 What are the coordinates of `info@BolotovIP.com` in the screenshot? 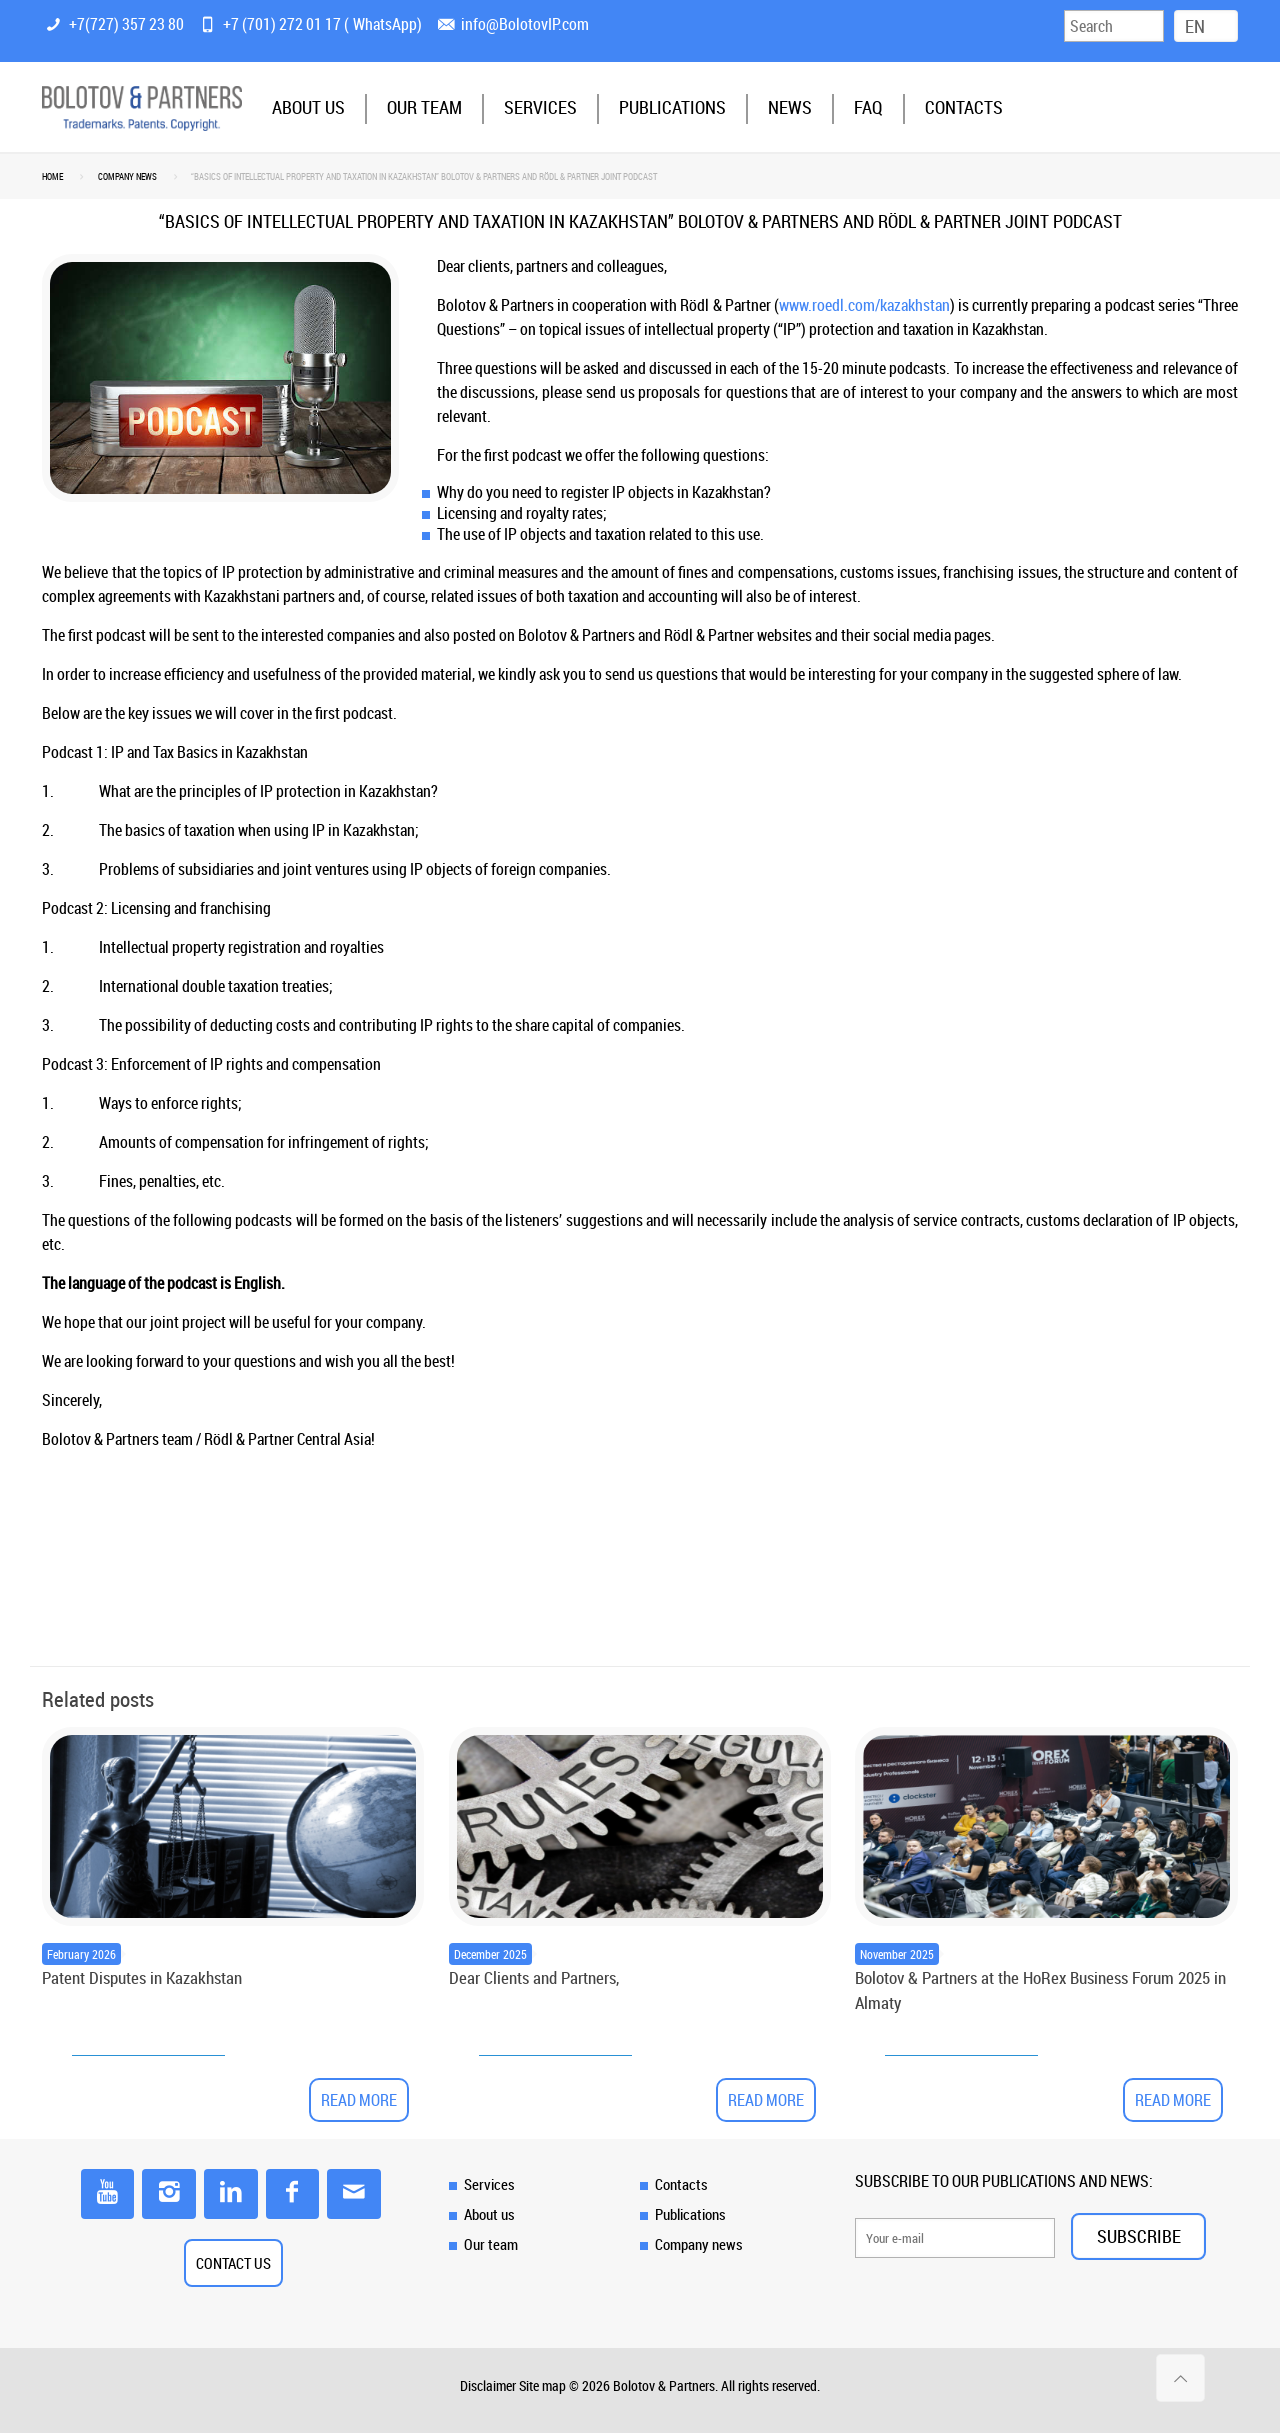 It's located at (525, 24).